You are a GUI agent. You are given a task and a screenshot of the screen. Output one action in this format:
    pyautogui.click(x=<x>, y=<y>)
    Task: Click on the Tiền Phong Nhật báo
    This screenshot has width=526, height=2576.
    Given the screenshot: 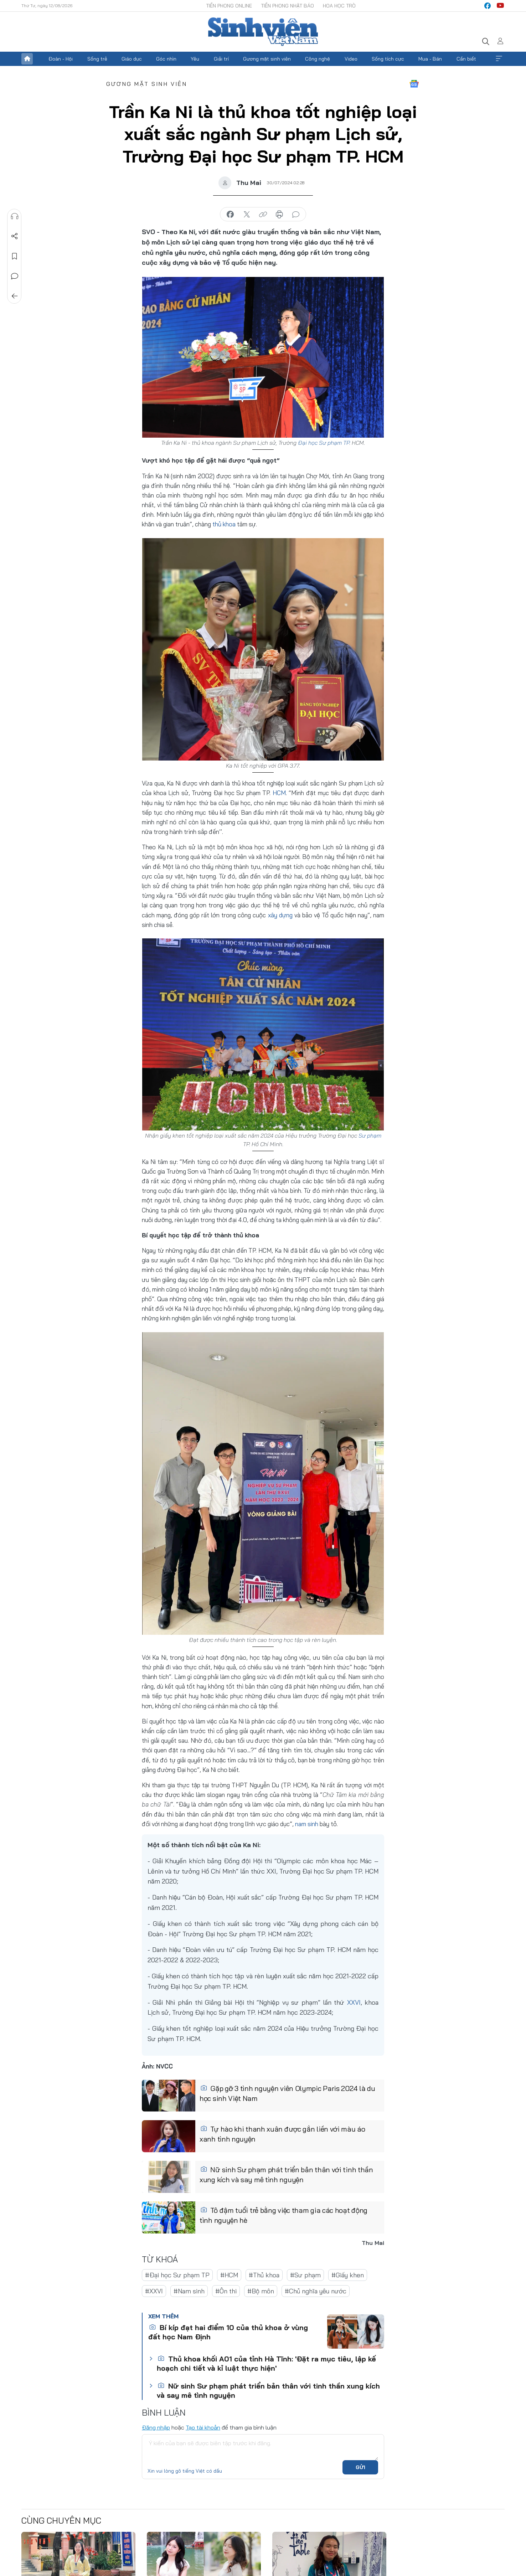 What is the action you would take?
    pyautogui.click(x=287, y=5)
    